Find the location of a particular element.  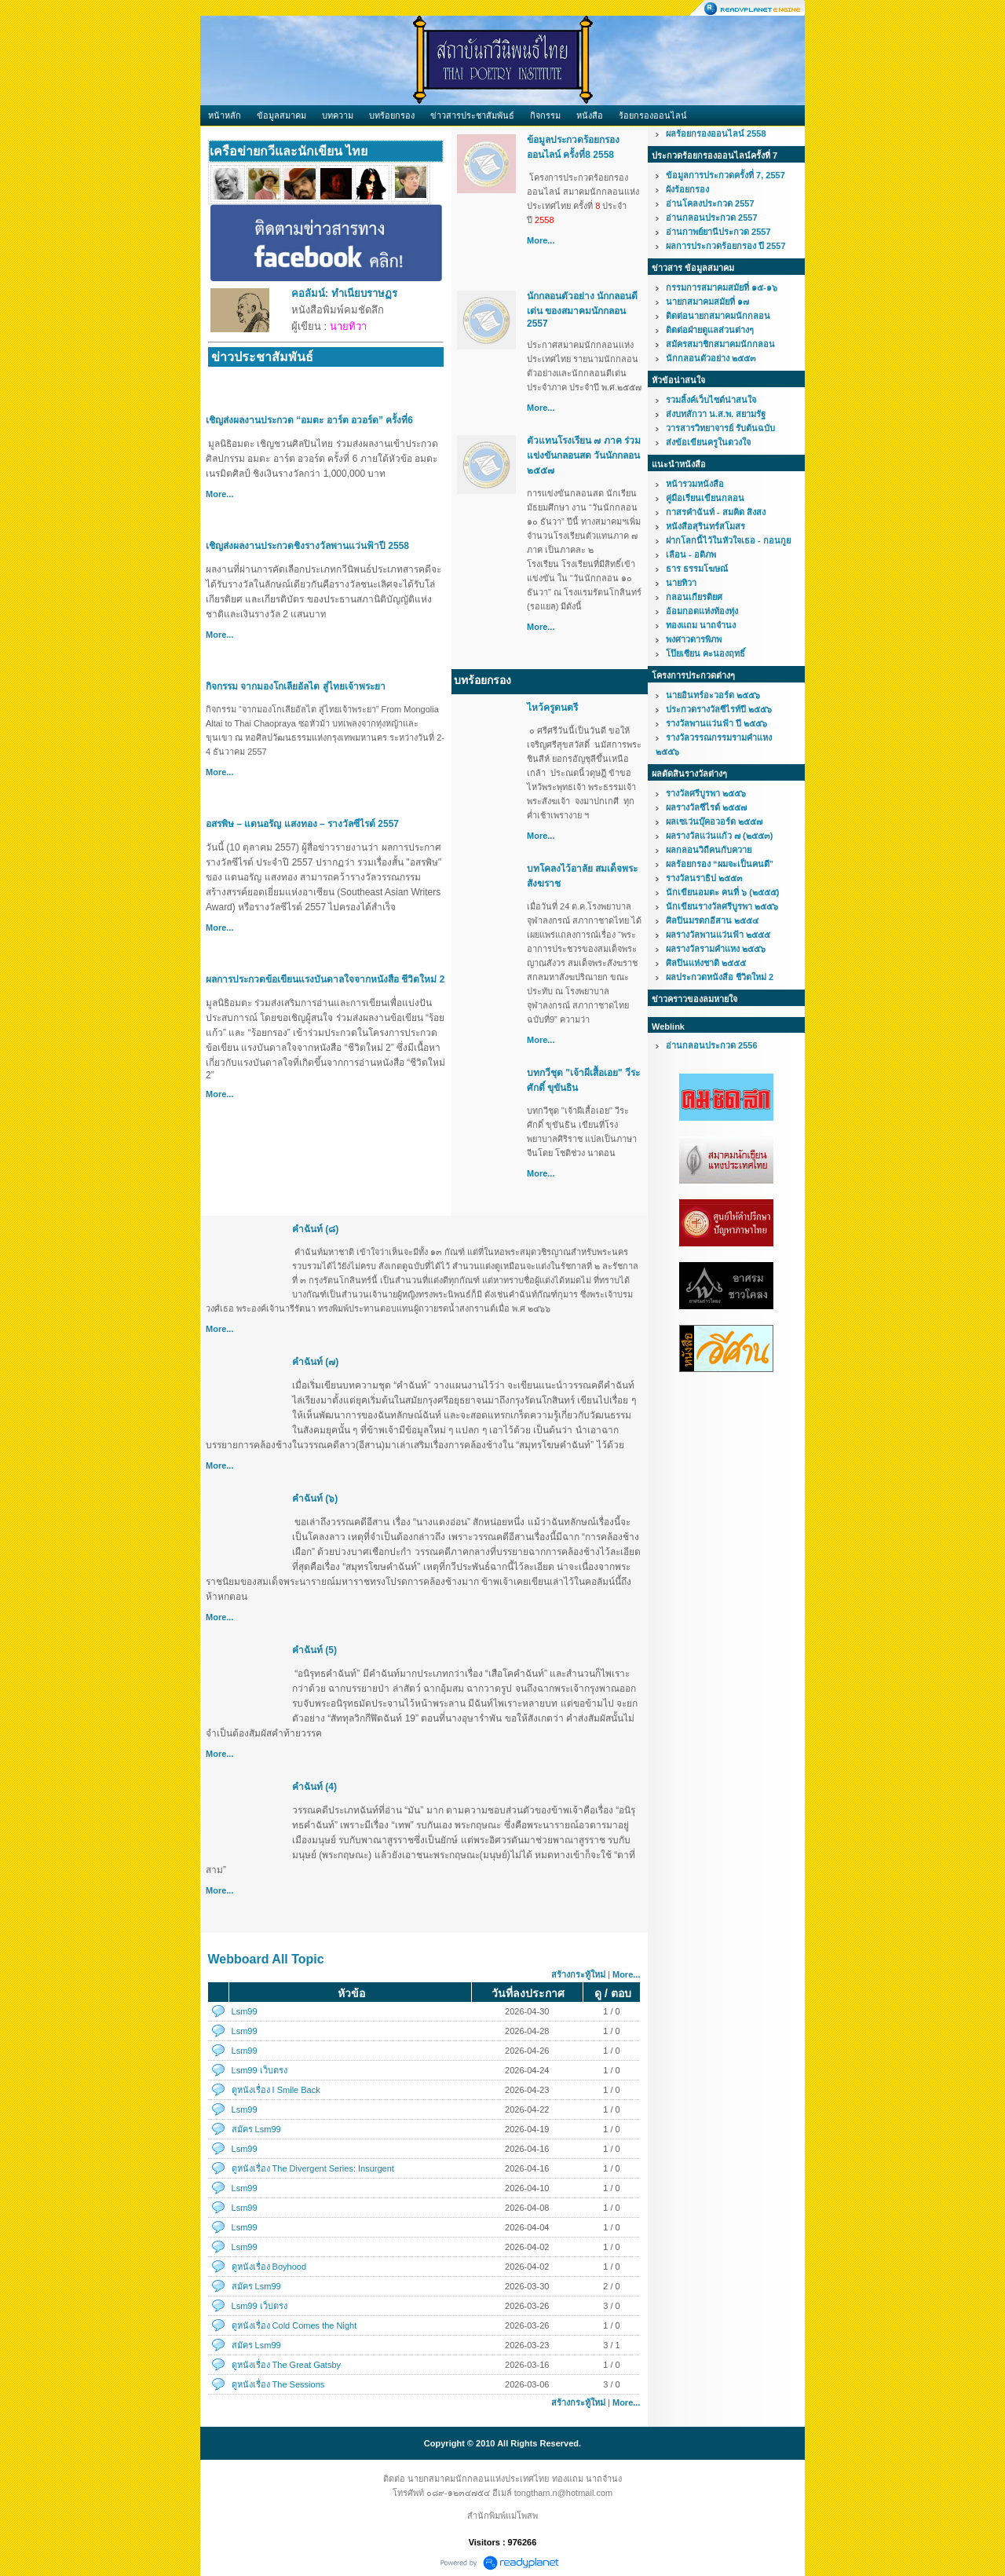

ดูหนังเรื่อง Boyhood is located at coordinates (269, 2266).